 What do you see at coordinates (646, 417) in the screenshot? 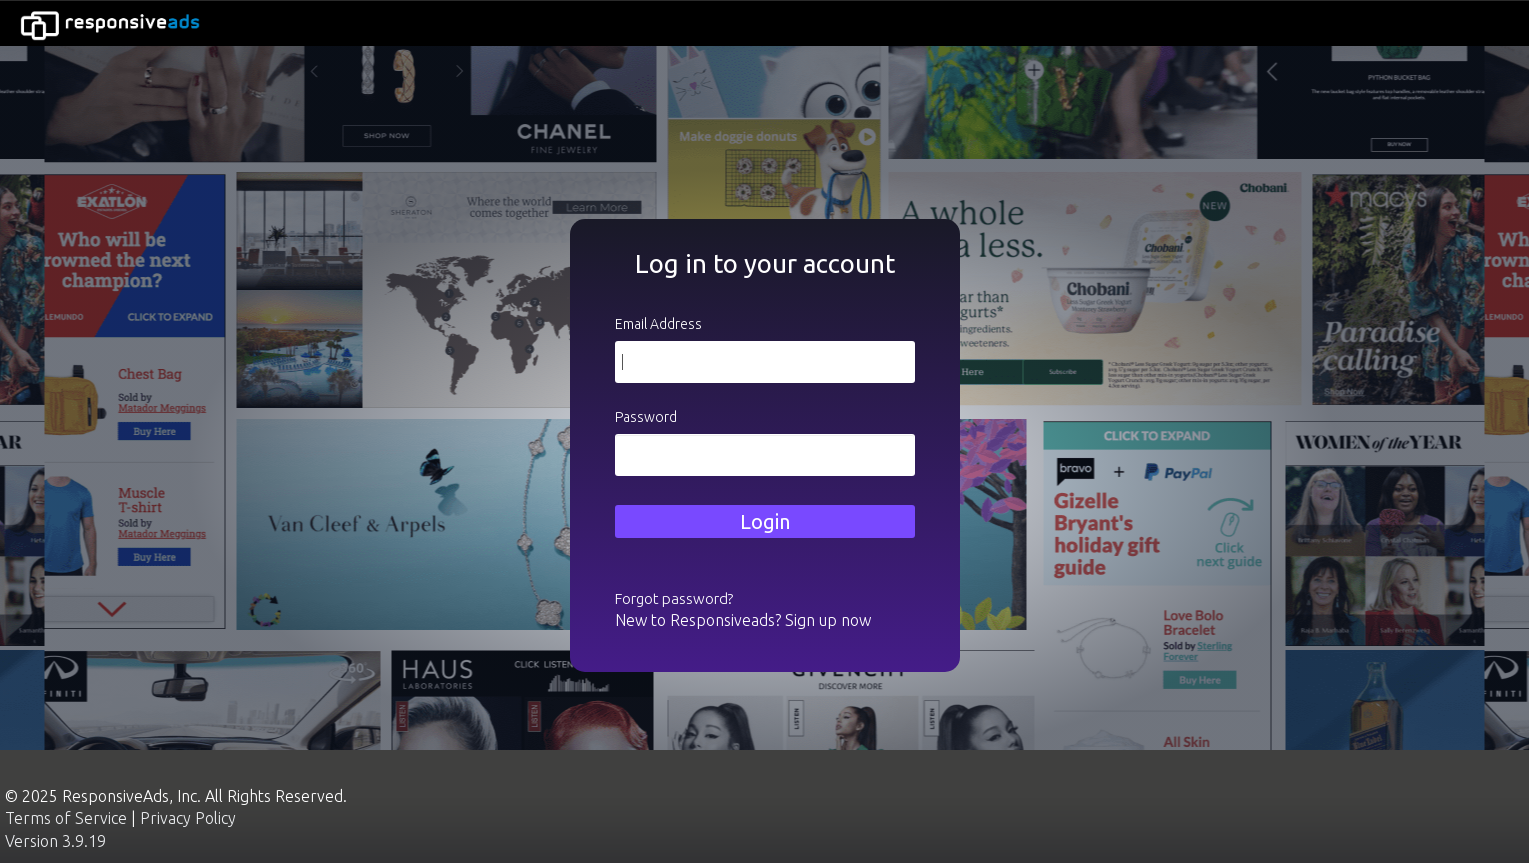
I see `Password` at bounding box center [646, 417].